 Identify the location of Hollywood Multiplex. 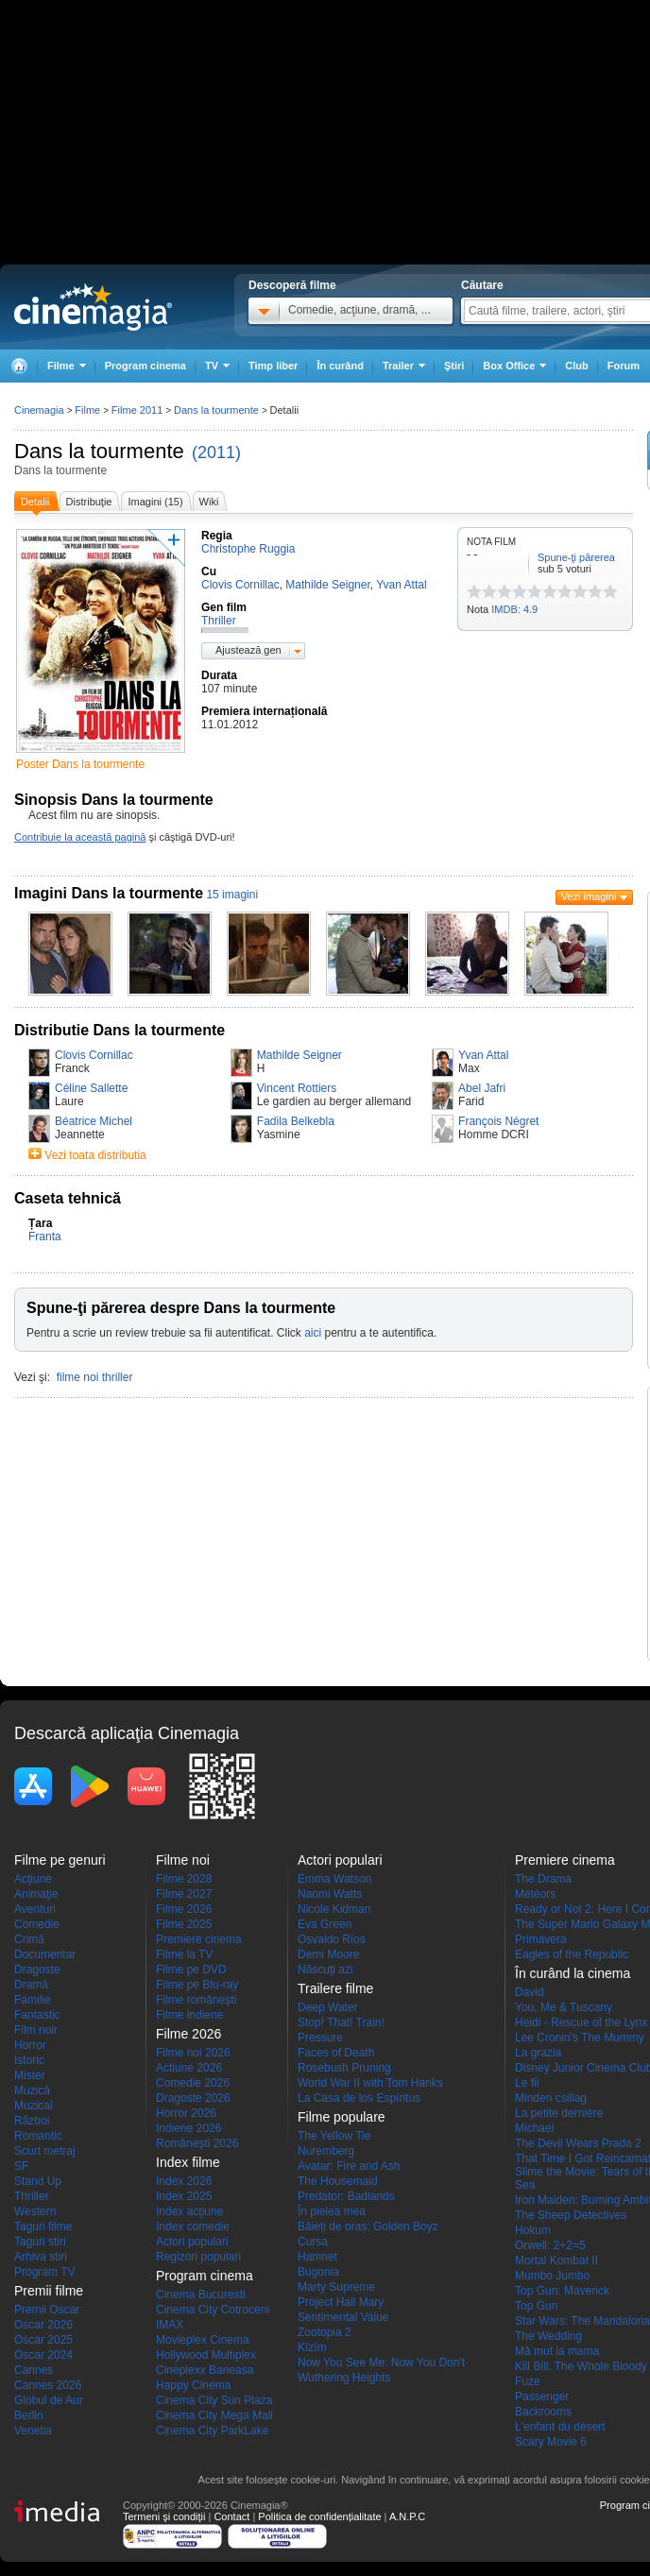
(206, 2355).